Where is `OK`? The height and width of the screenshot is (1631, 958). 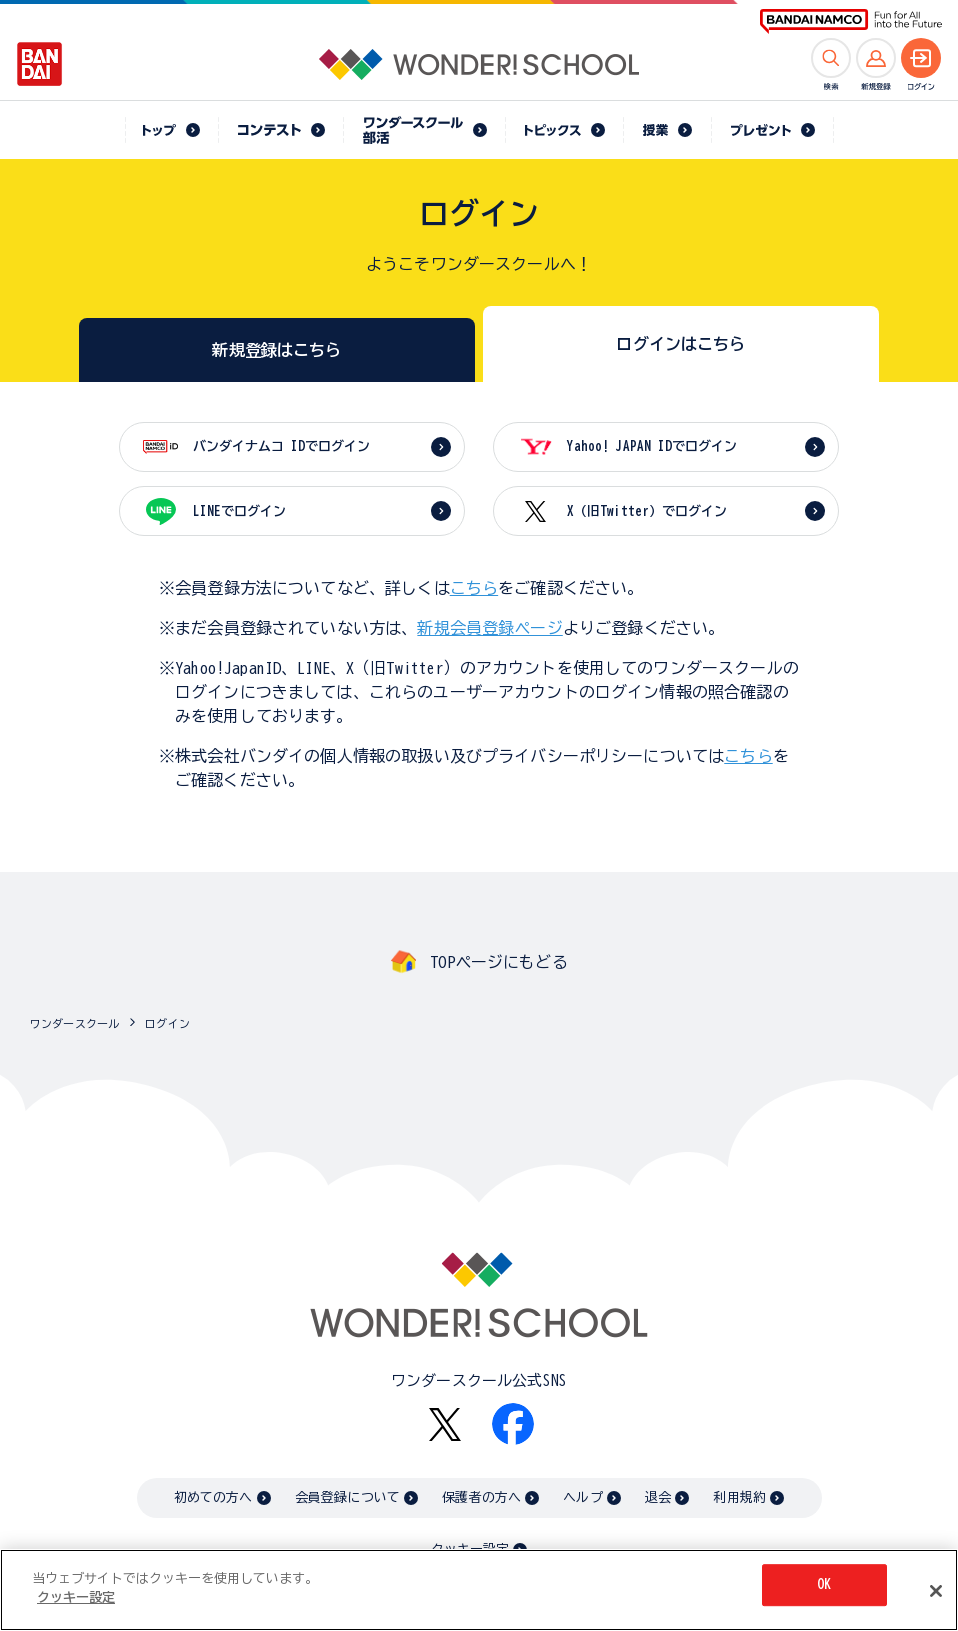 OK is located at coordinates (824, 1585).